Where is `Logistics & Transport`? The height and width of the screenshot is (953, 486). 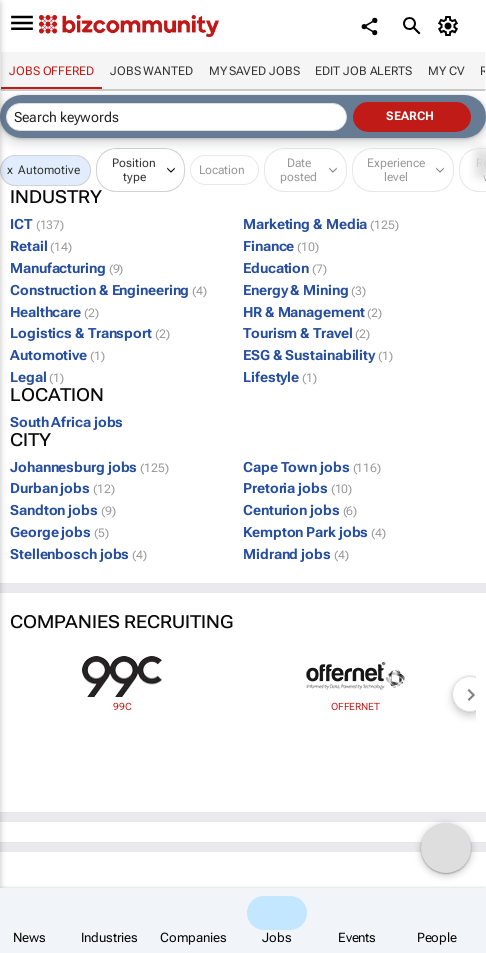
Logistics & Transport is located at coordinates (90, 333).